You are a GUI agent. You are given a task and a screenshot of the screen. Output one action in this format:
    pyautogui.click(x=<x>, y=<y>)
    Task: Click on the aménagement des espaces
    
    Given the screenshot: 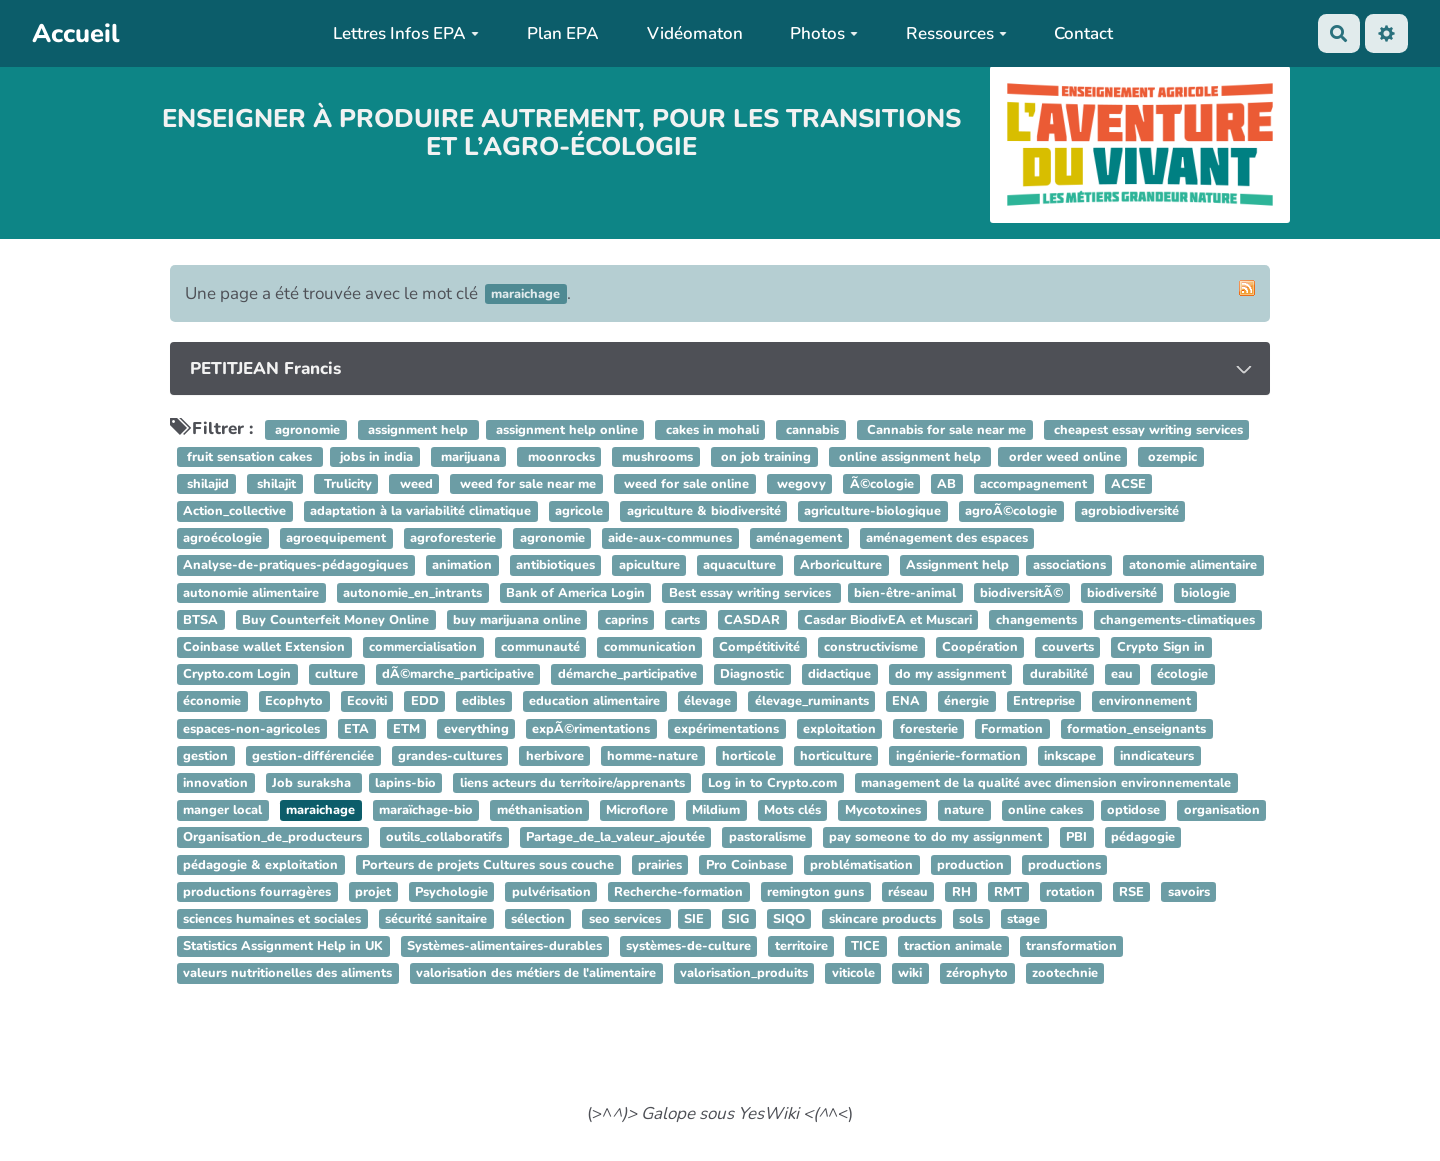 What is the action you would take?
    pyautogui.click(x=947, y=539)
    